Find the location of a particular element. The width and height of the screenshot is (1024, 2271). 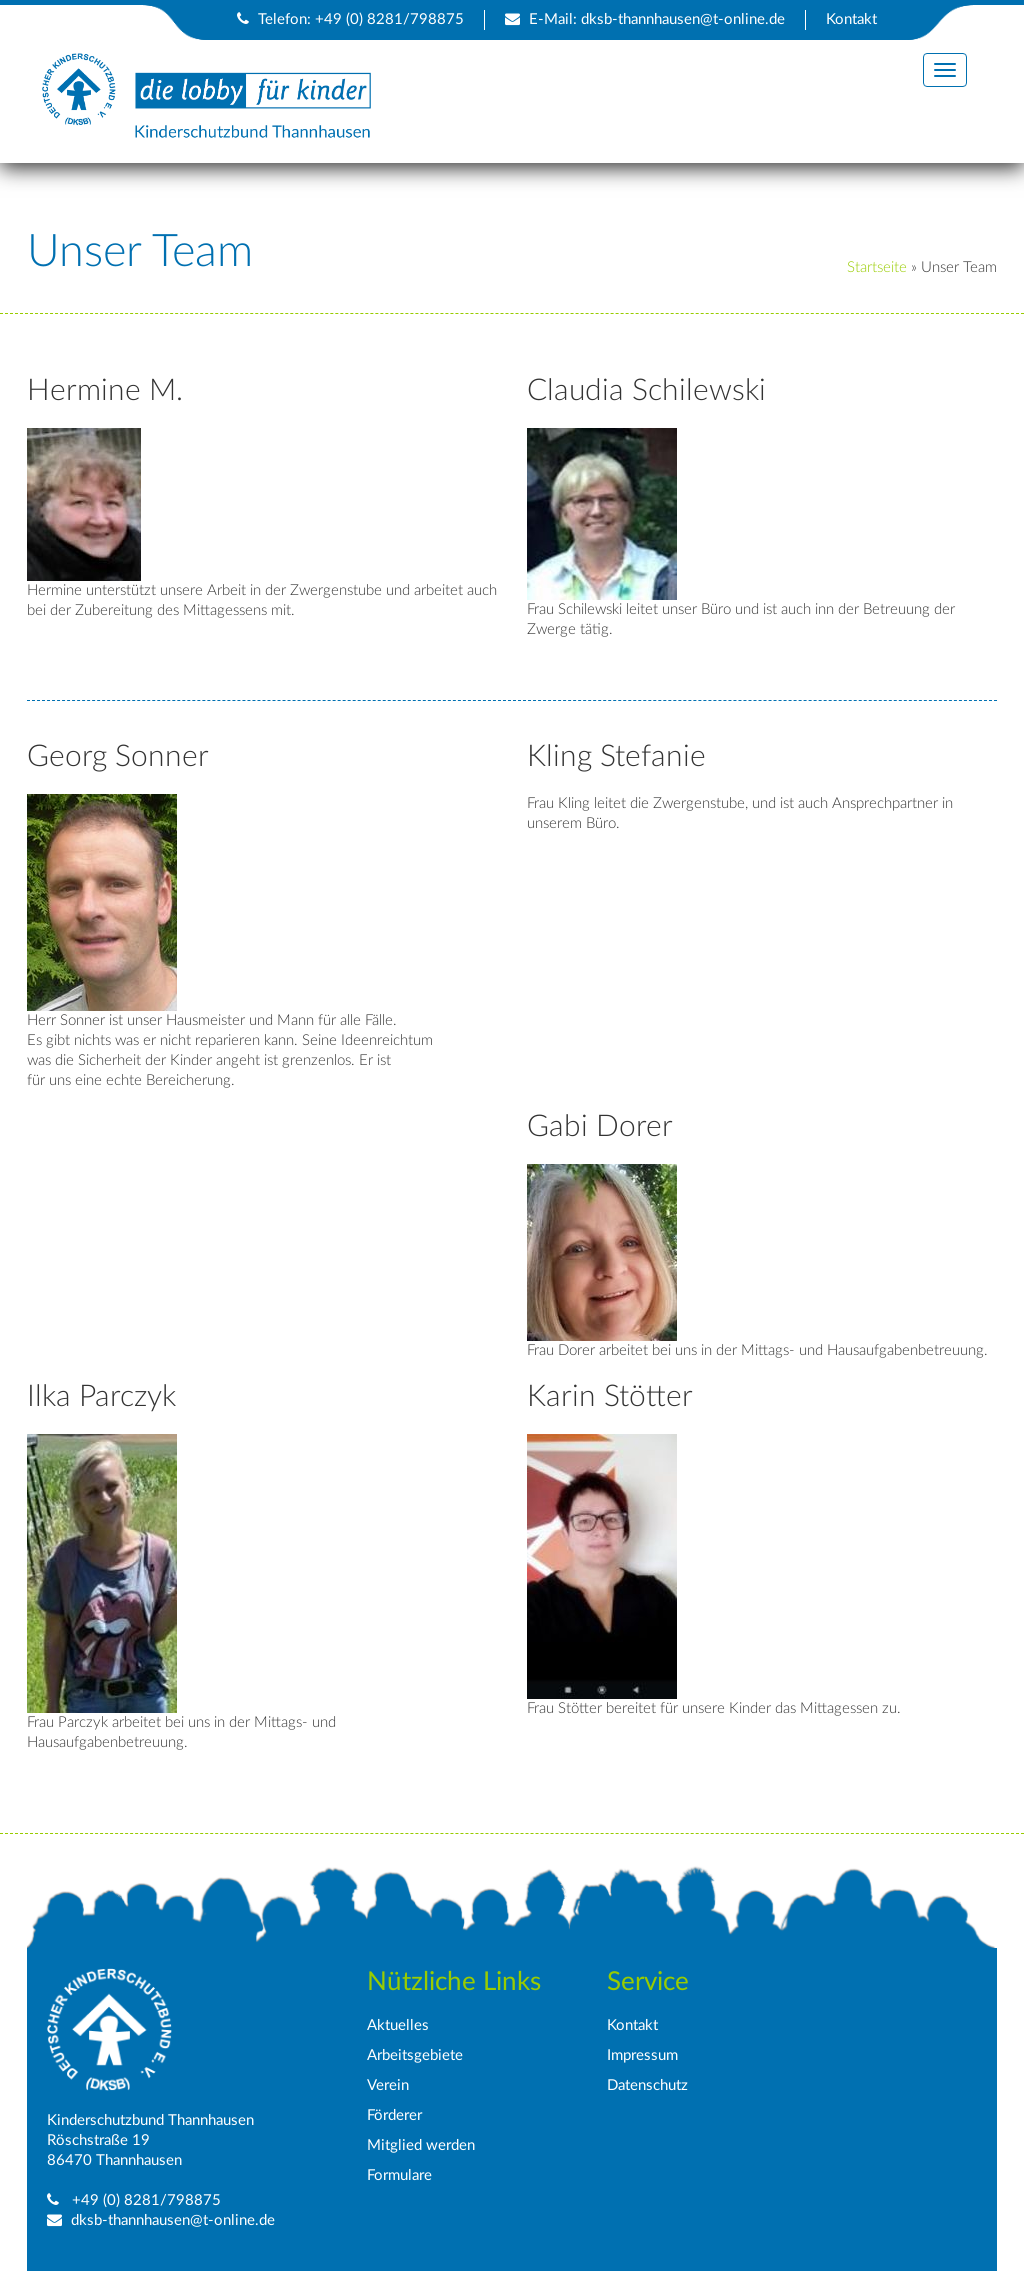

Verein is located at coordinates (388, 2085).